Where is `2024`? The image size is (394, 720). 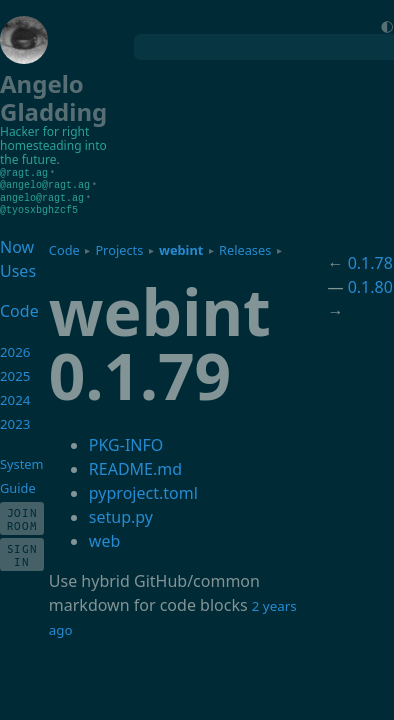
2024 is located at coordinates (15, 397).